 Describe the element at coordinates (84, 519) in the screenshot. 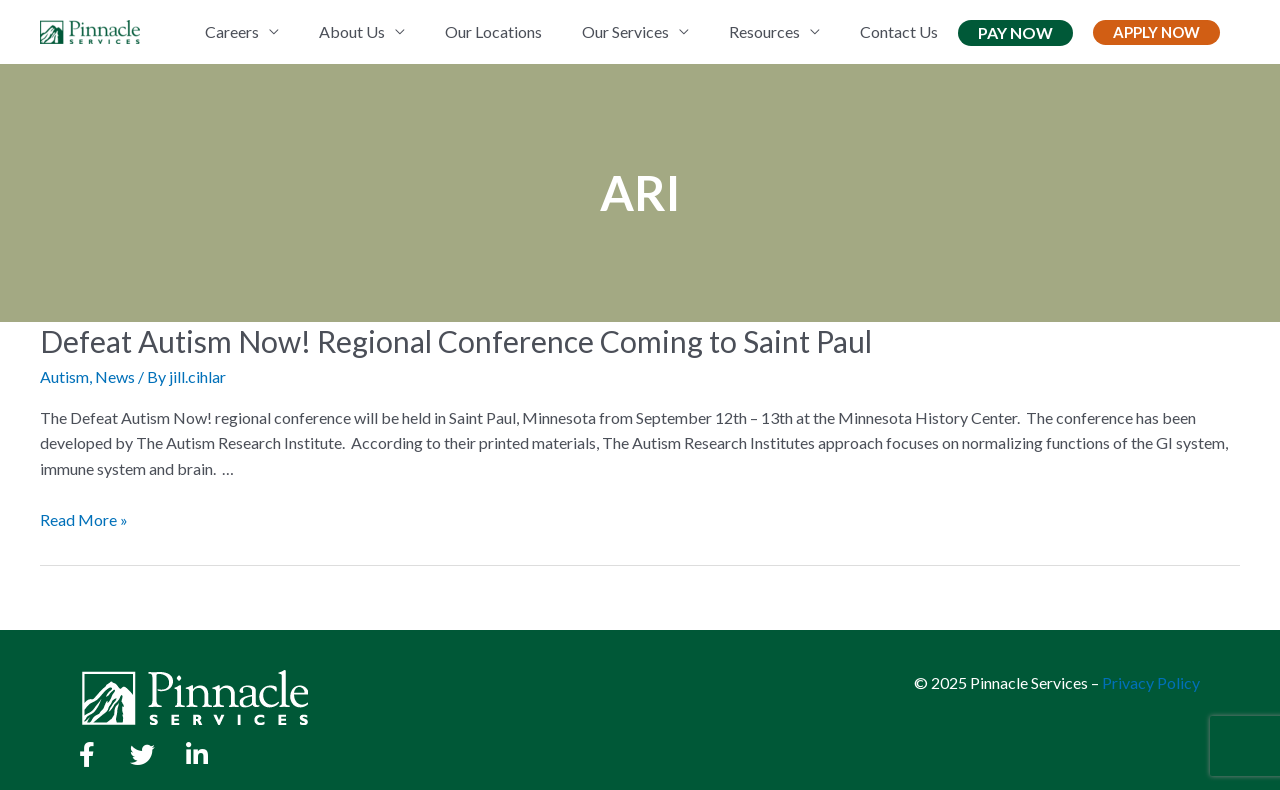

I see `Read More »` at that location.